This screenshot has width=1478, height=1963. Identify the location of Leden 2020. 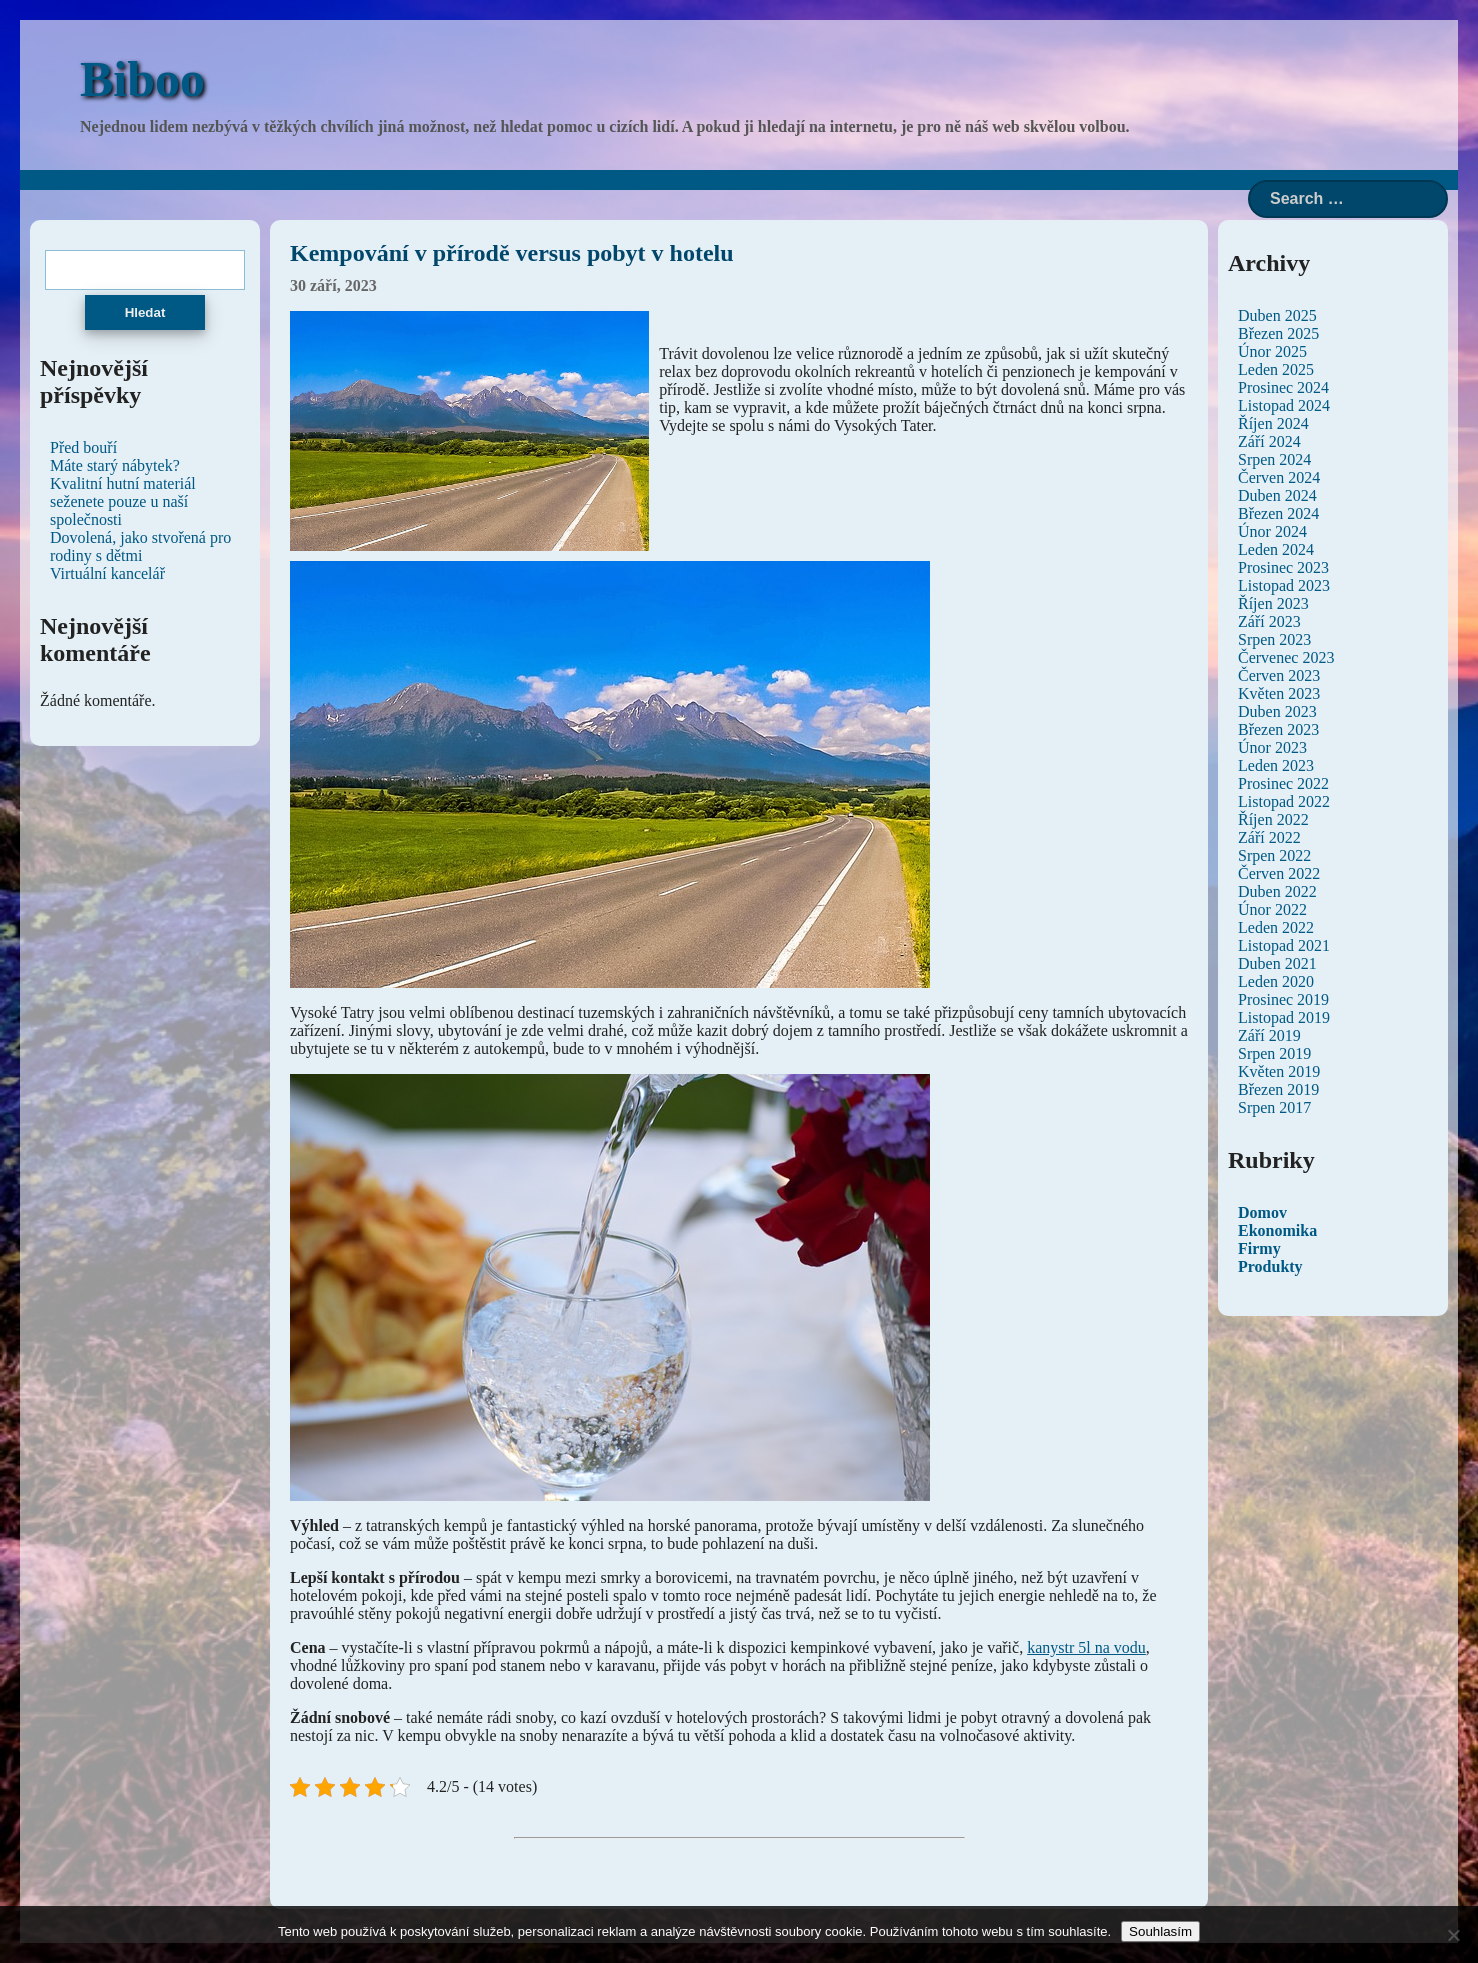
(1276, 981).